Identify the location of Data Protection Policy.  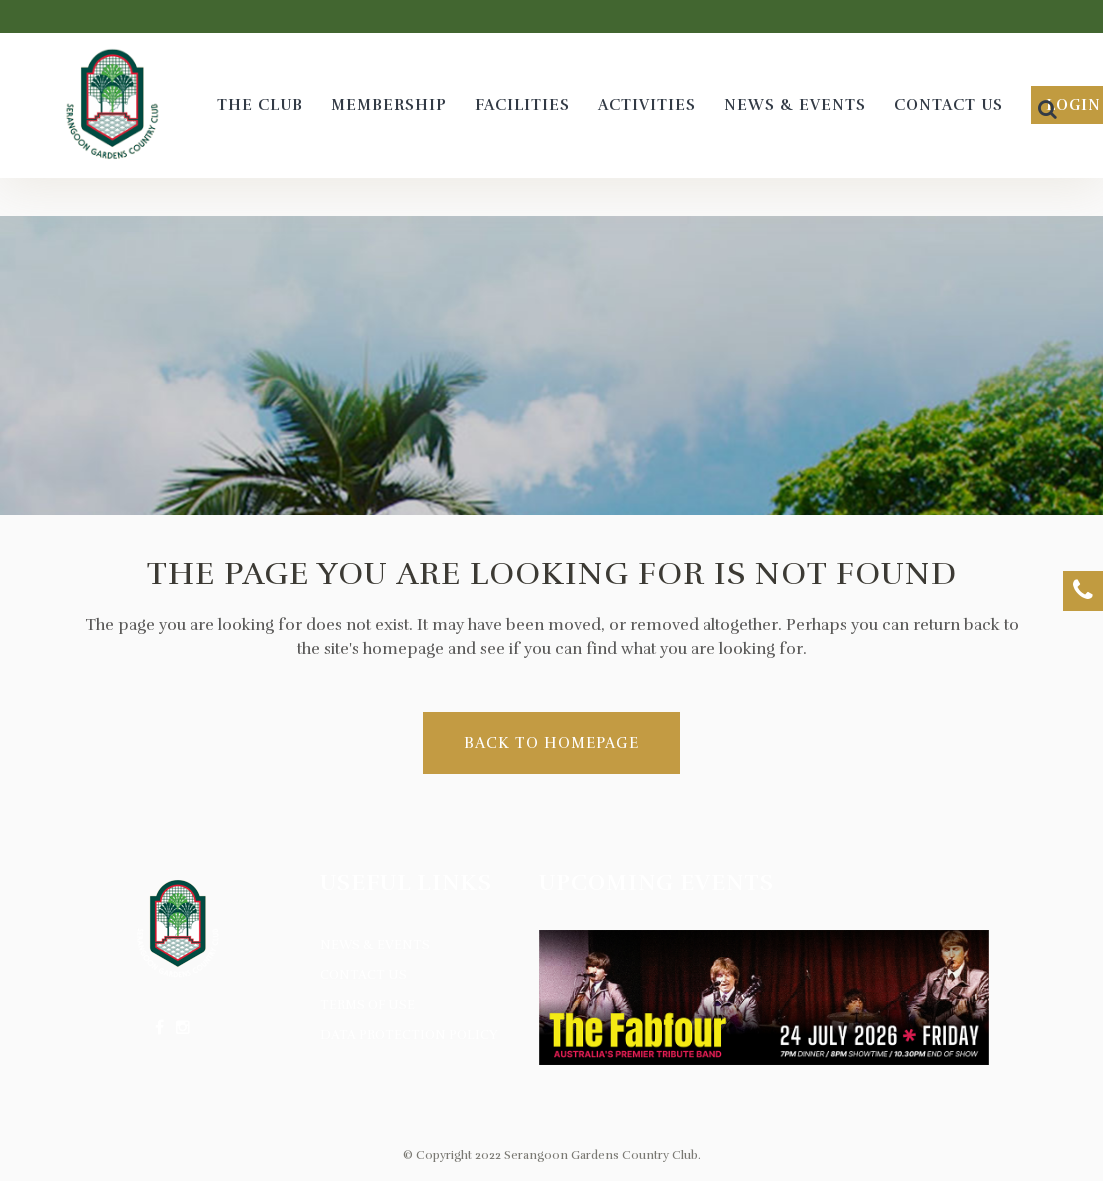
(409, 1035).